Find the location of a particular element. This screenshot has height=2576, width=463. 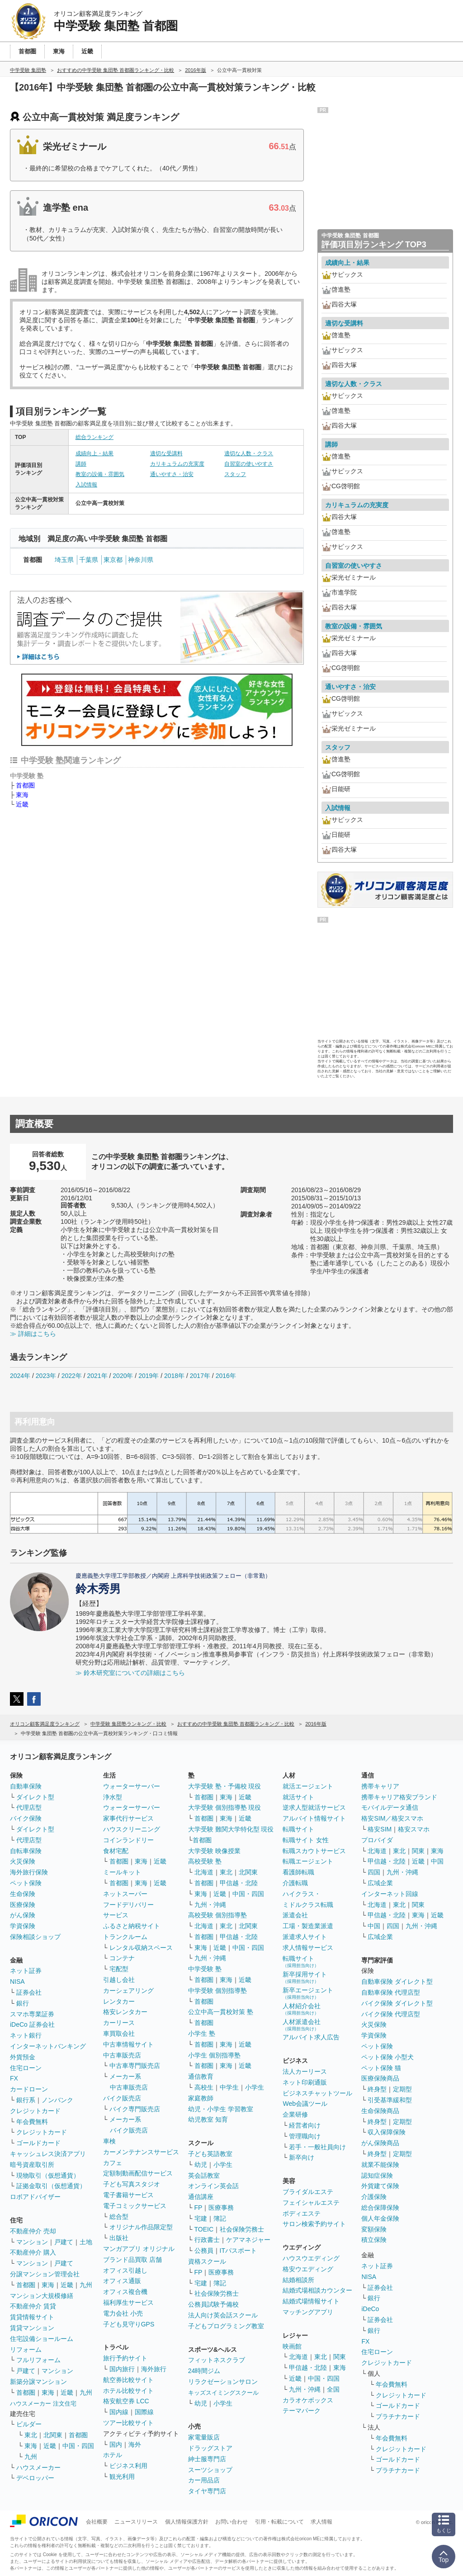

インターネット回線 is located at coordinates (389, 1893).